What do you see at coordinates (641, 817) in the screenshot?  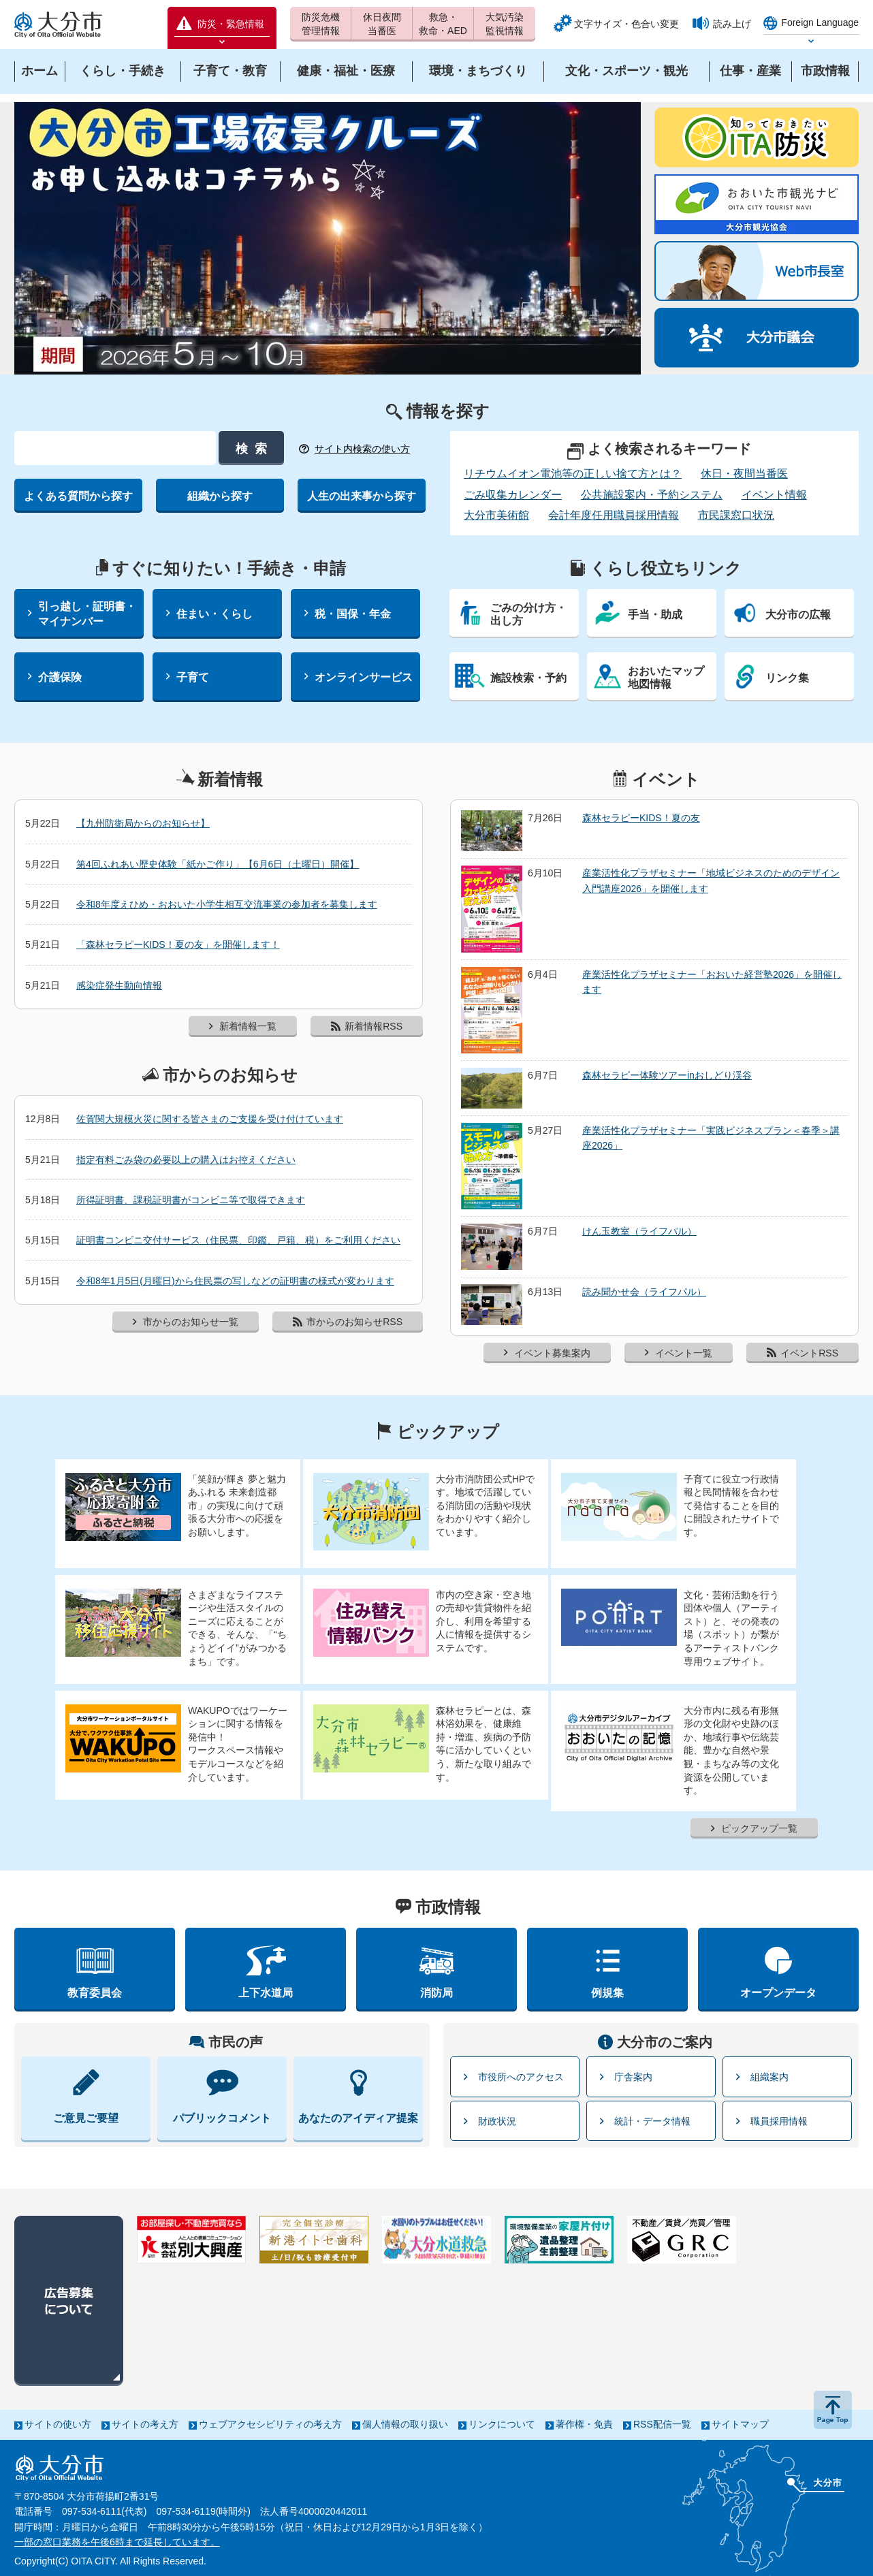 I see `森林セラピーKIDS！夏の友` at bounding box center [641, 817].